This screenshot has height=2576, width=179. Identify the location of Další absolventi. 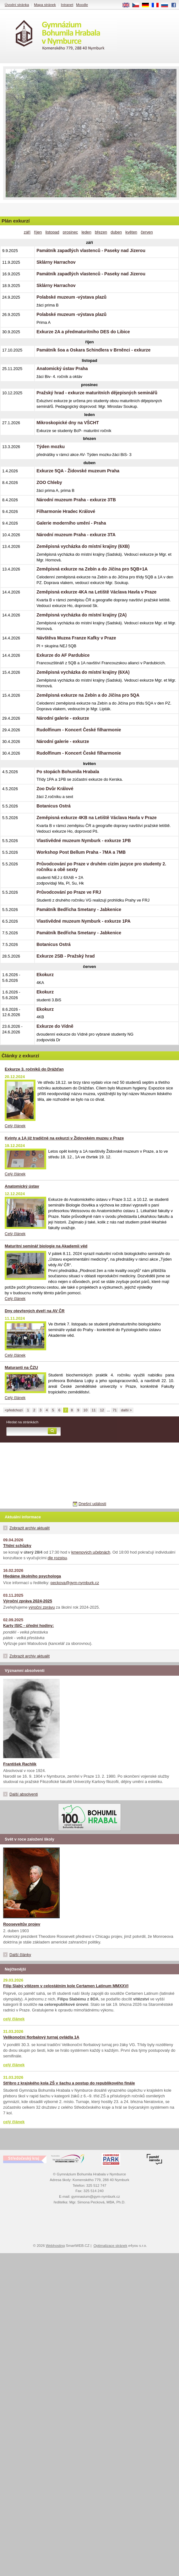
(23, 1794).